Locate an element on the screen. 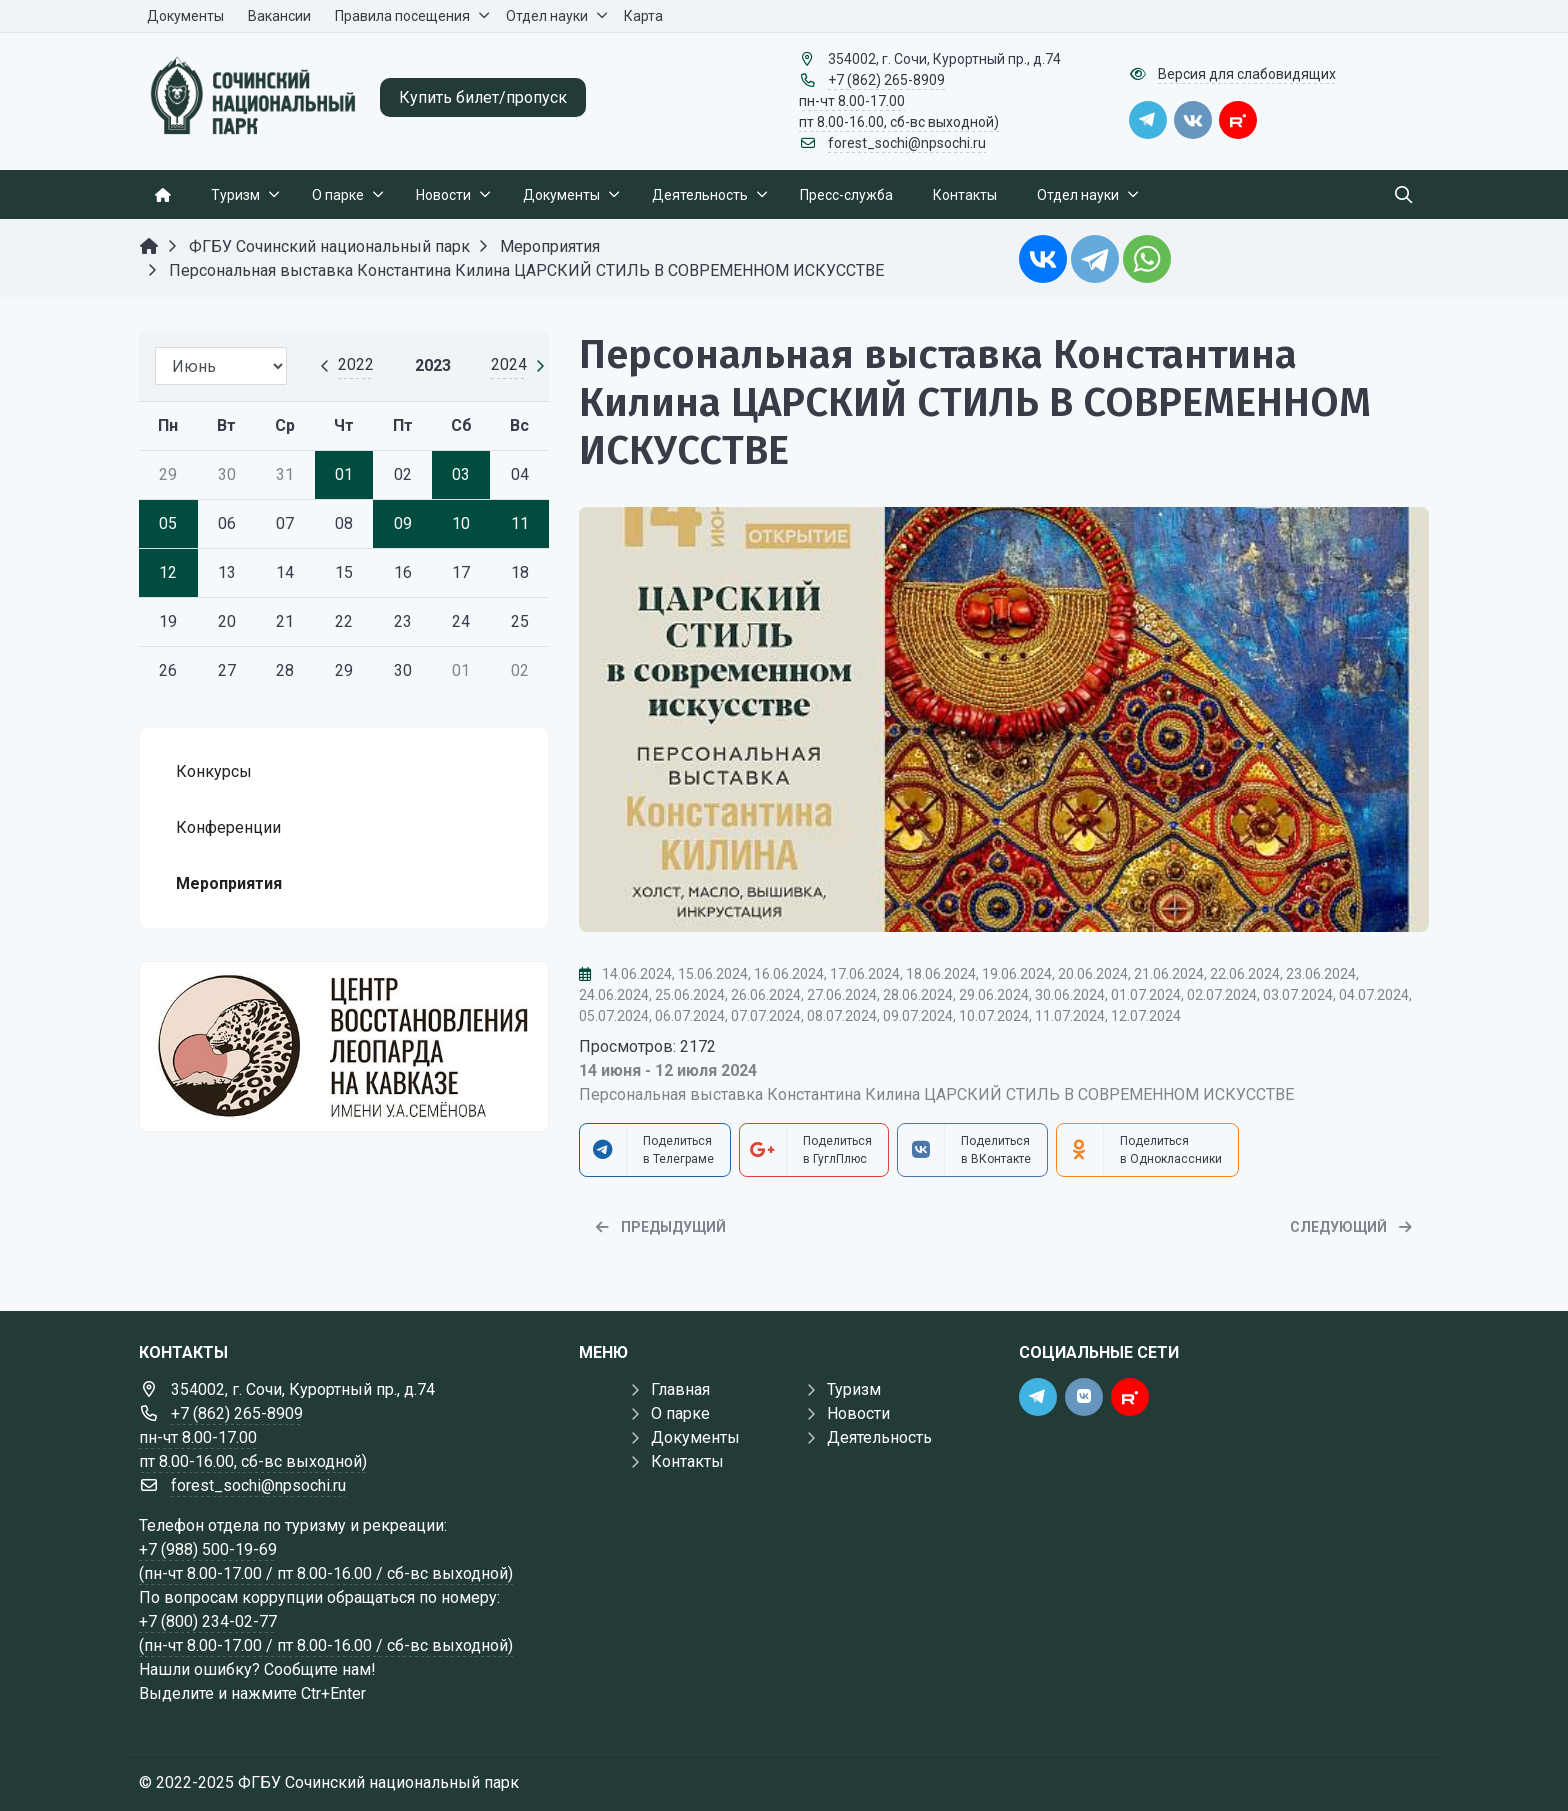  10 is located at coordinates (461, 523).